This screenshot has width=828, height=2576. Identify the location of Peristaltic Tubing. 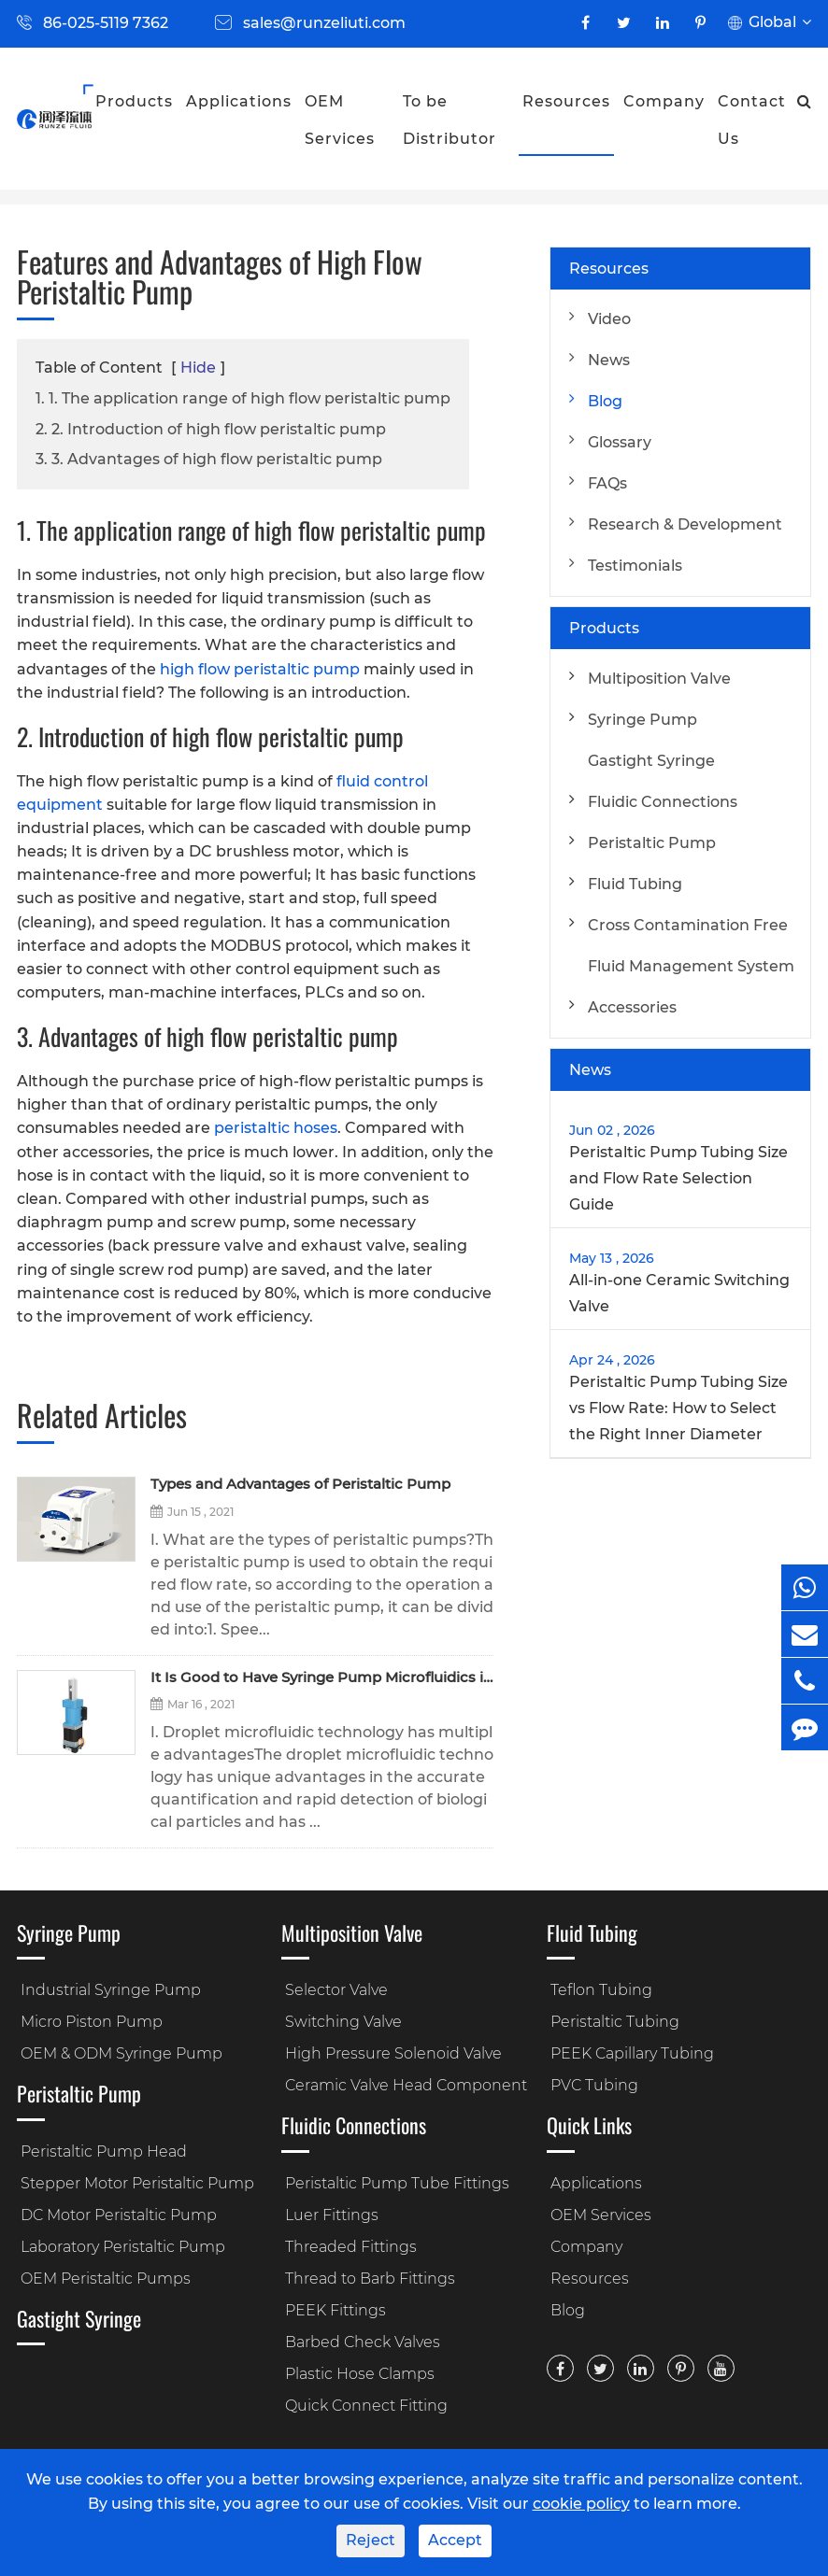
(614, 2022).